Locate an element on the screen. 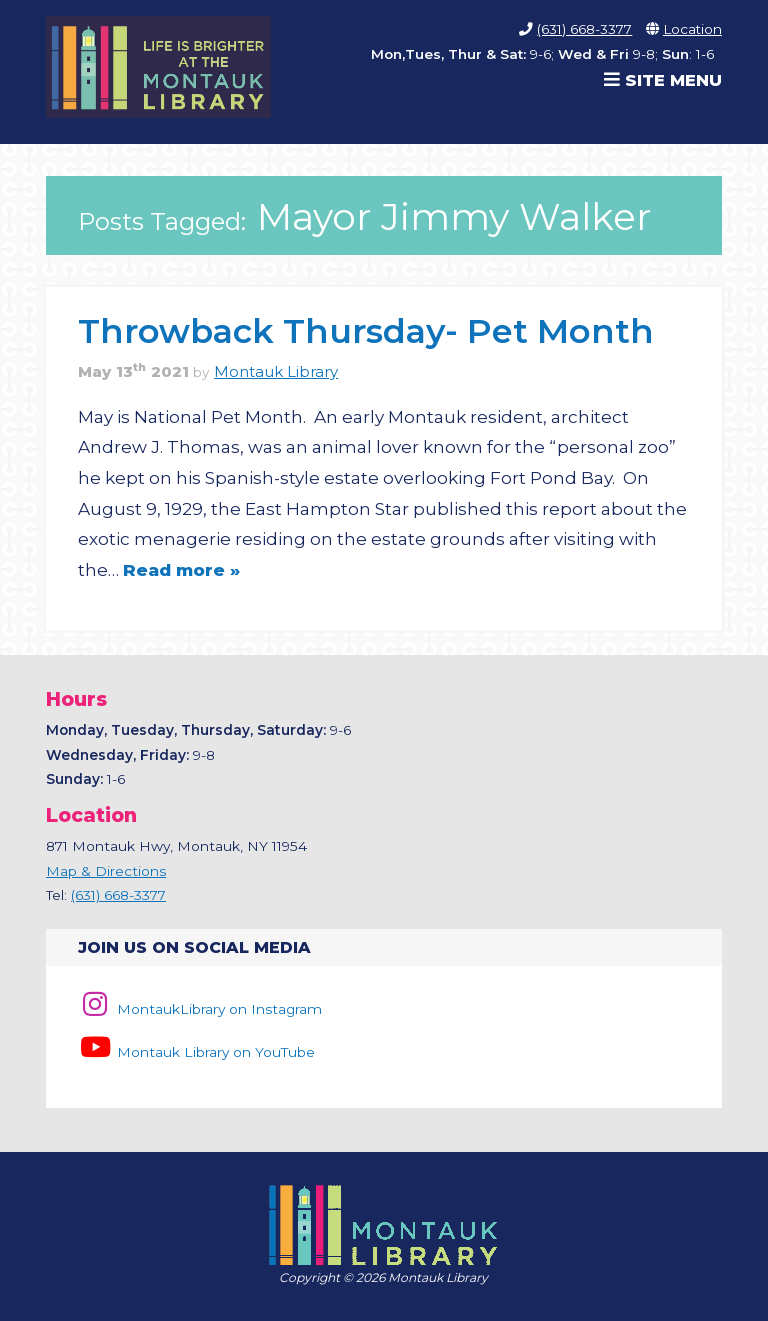  Throwback Thursday- Pet Month is located at coordinates (366, 330).